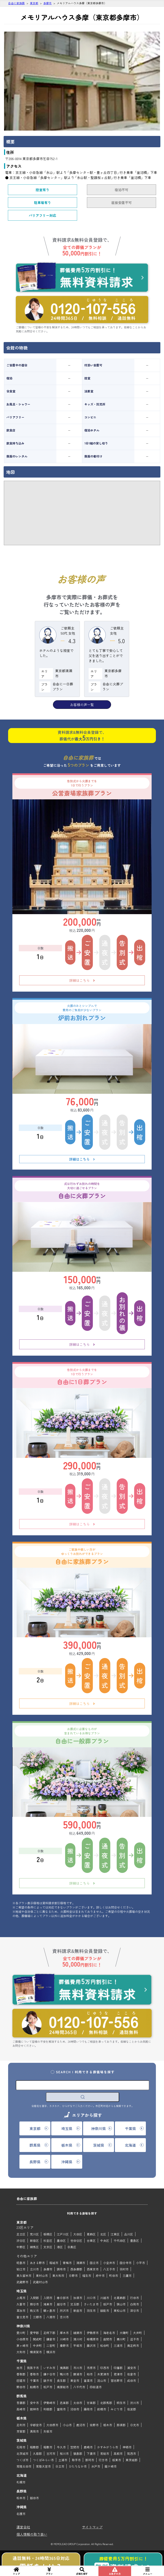 The width and height of the screenshot is (164, 2576). Describe the element at coordinates (134, 2403) in the screenshot. I see `渋川市` at that location.